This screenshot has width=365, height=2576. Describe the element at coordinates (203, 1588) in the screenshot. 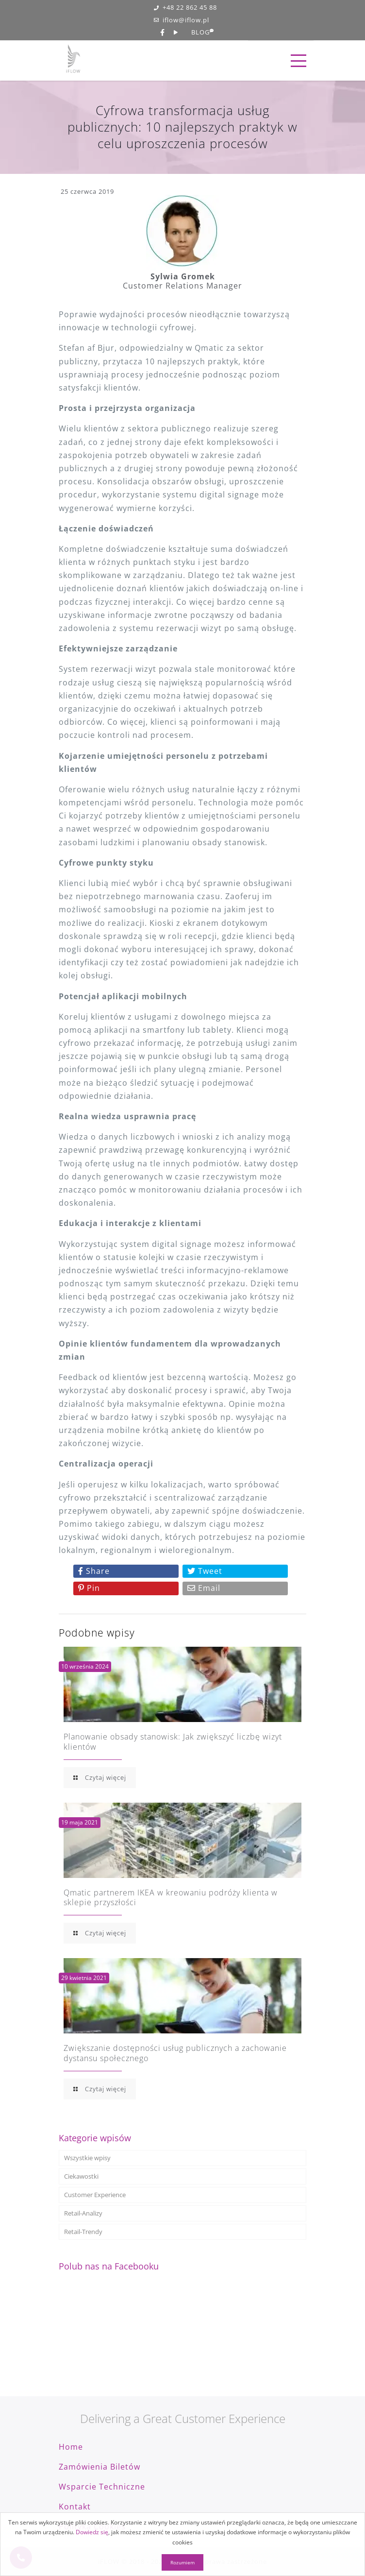

I see `Email` at that location.